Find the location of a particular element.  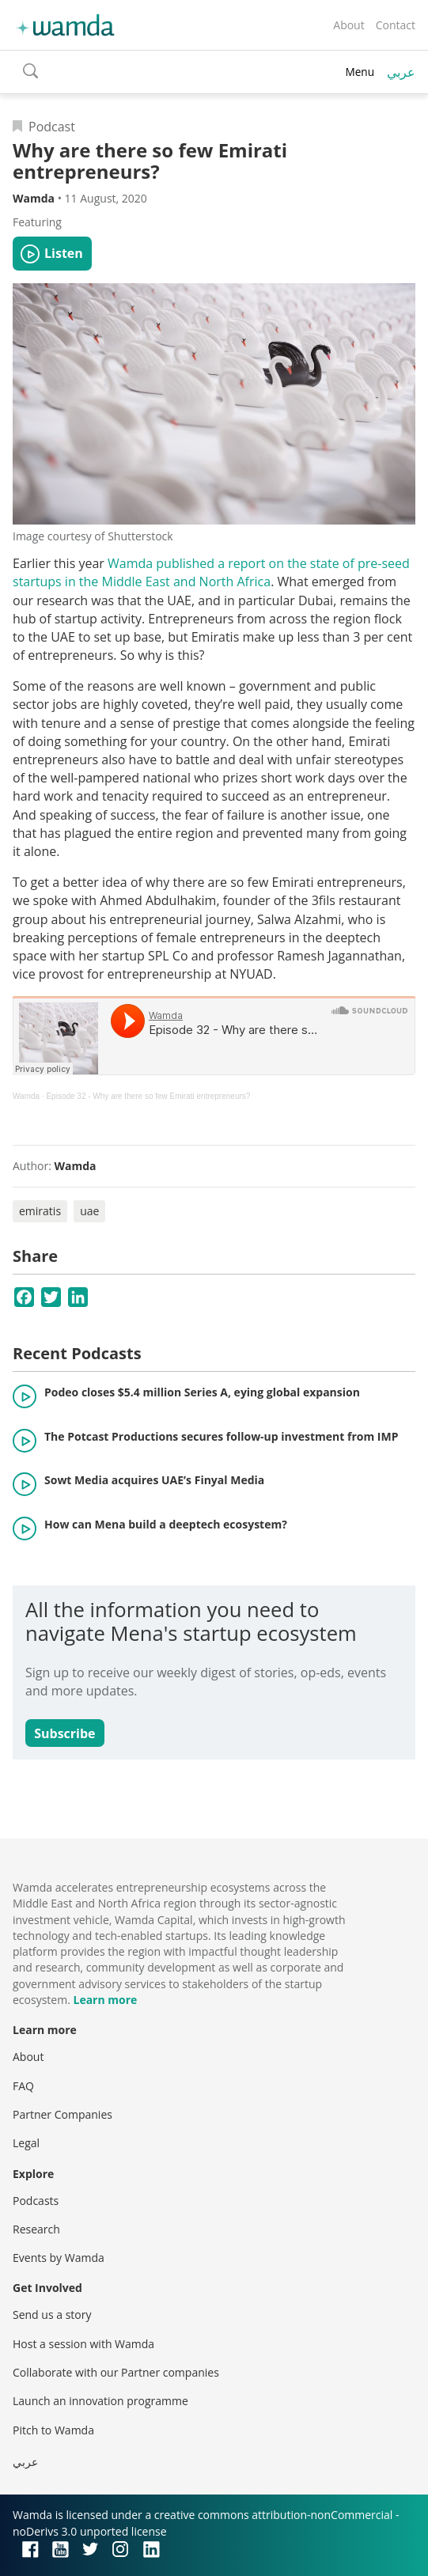

uae is located at coordinates (89, 1210).